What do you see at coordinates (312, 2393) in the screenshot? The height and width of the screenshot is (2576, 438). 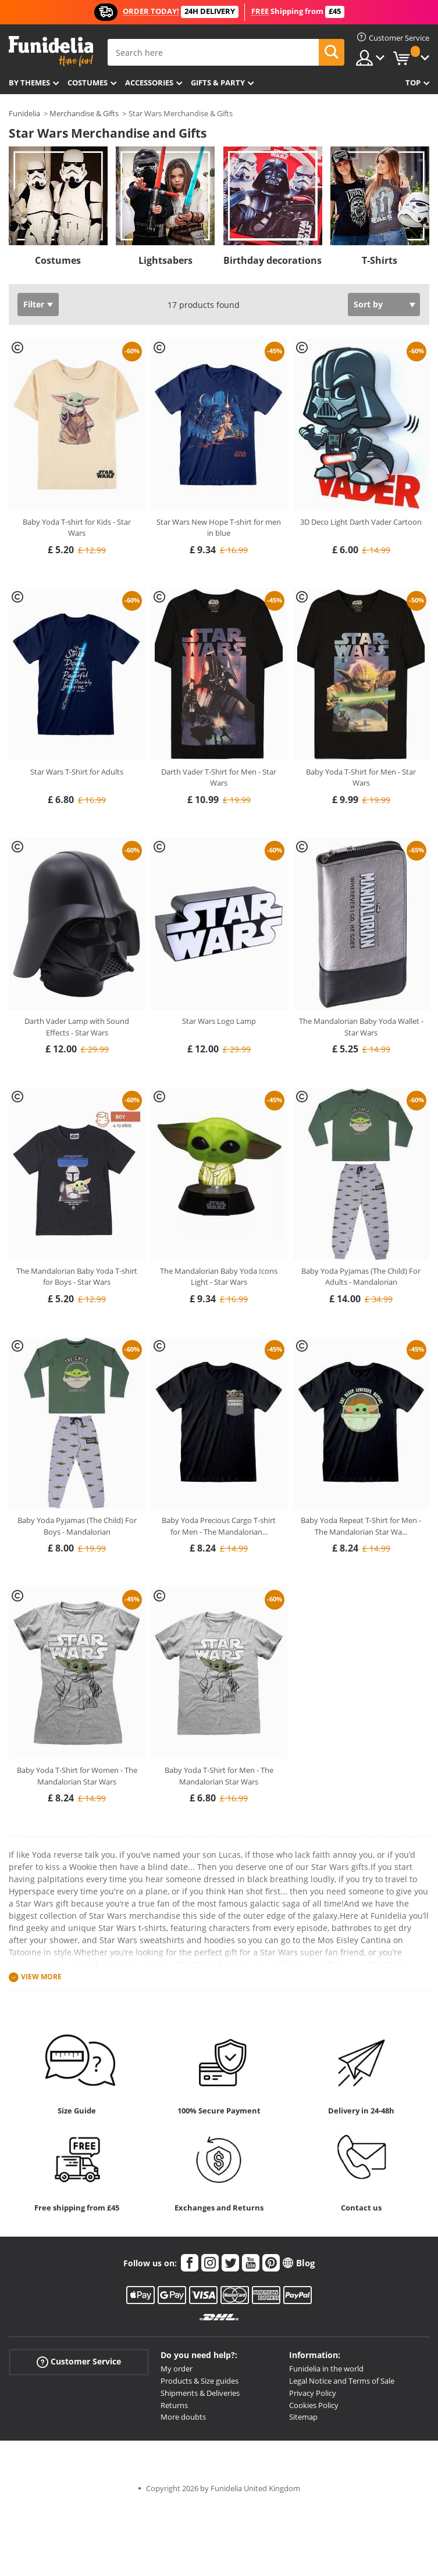 I see `Privacy Policy` at bounding box center [312, 2393].